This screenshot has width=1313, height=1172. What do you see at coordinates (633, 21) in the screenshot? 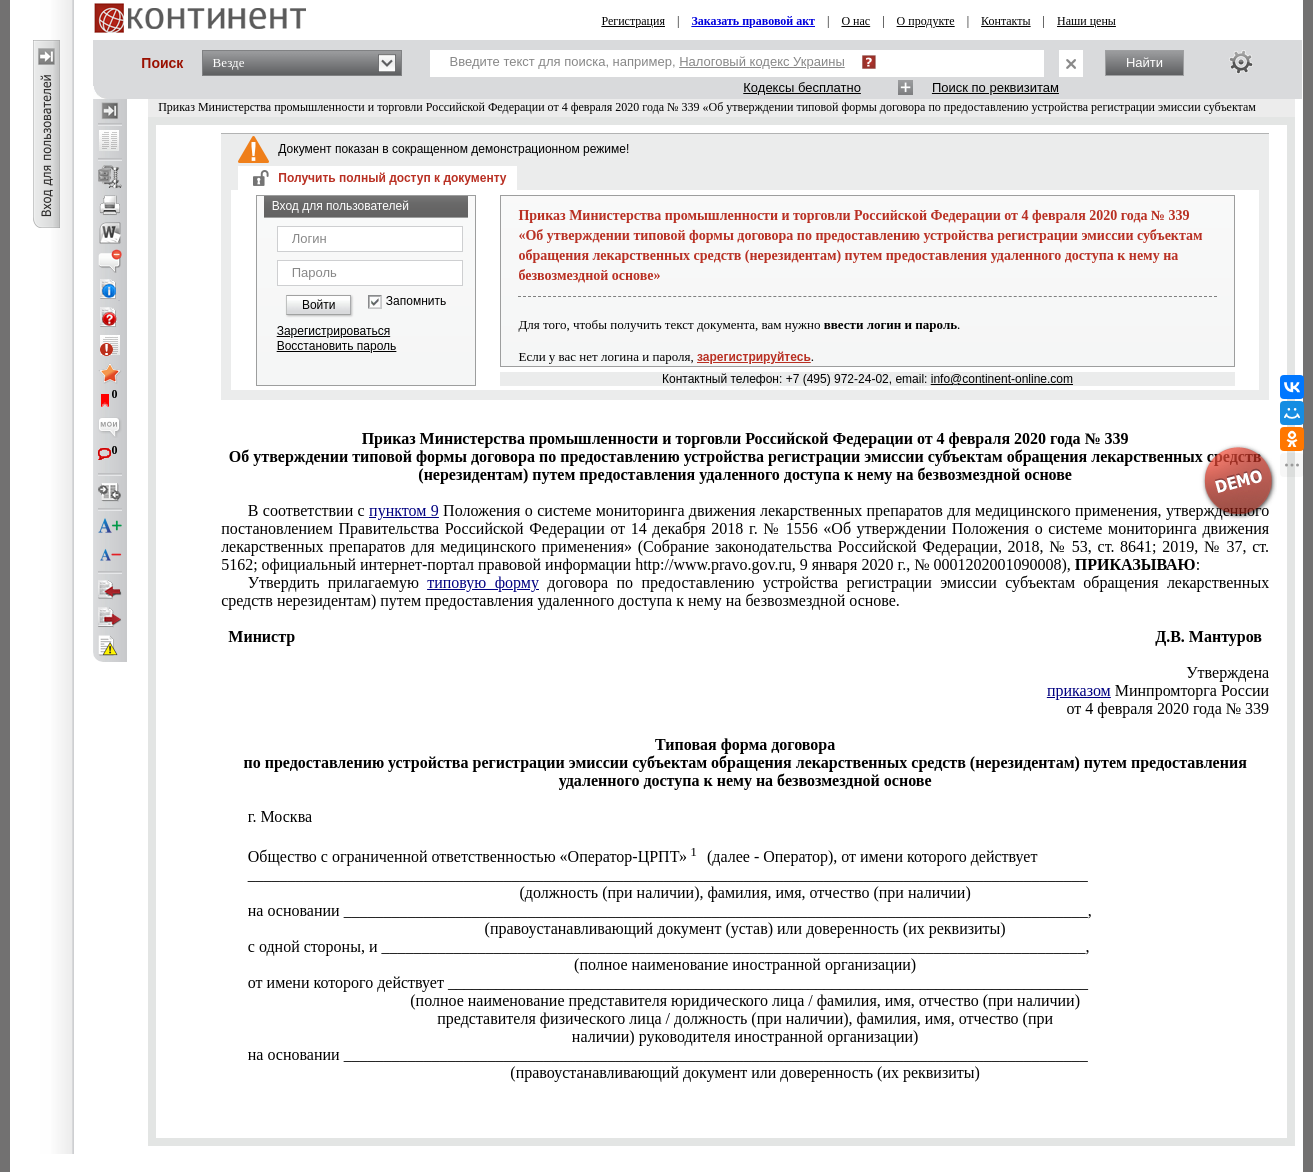
I see `Регистрация` at bounding box center [633, 21].